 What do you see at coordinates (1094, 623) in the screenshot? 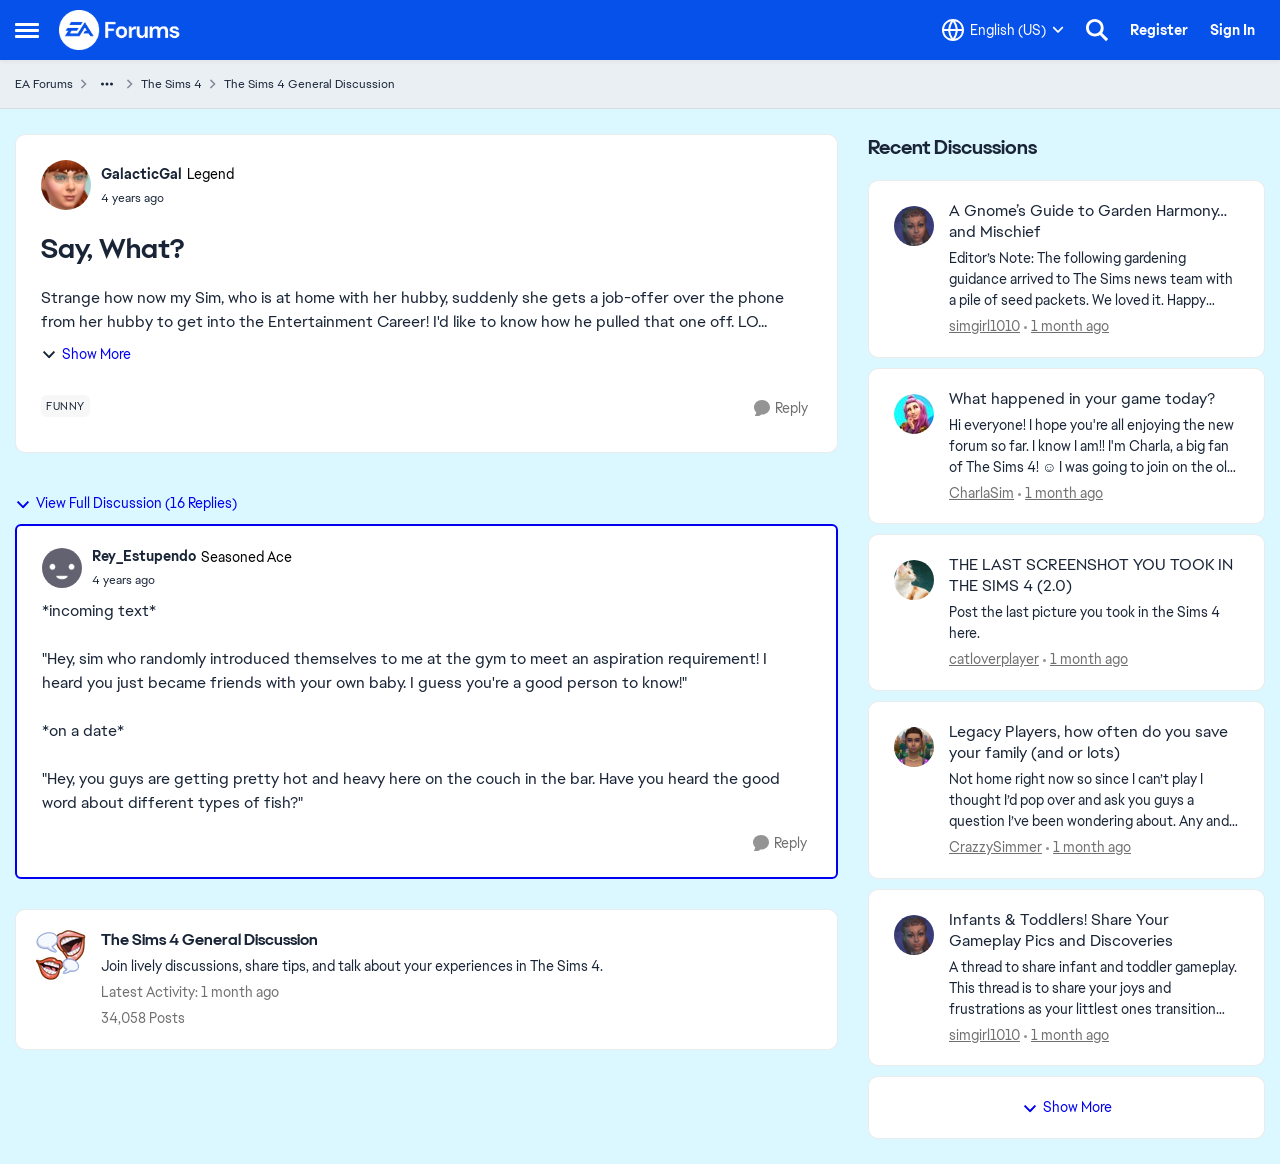
I see `[Post the last picture you took in the Sims 4 here.]` at bounding box center [1094, 623].